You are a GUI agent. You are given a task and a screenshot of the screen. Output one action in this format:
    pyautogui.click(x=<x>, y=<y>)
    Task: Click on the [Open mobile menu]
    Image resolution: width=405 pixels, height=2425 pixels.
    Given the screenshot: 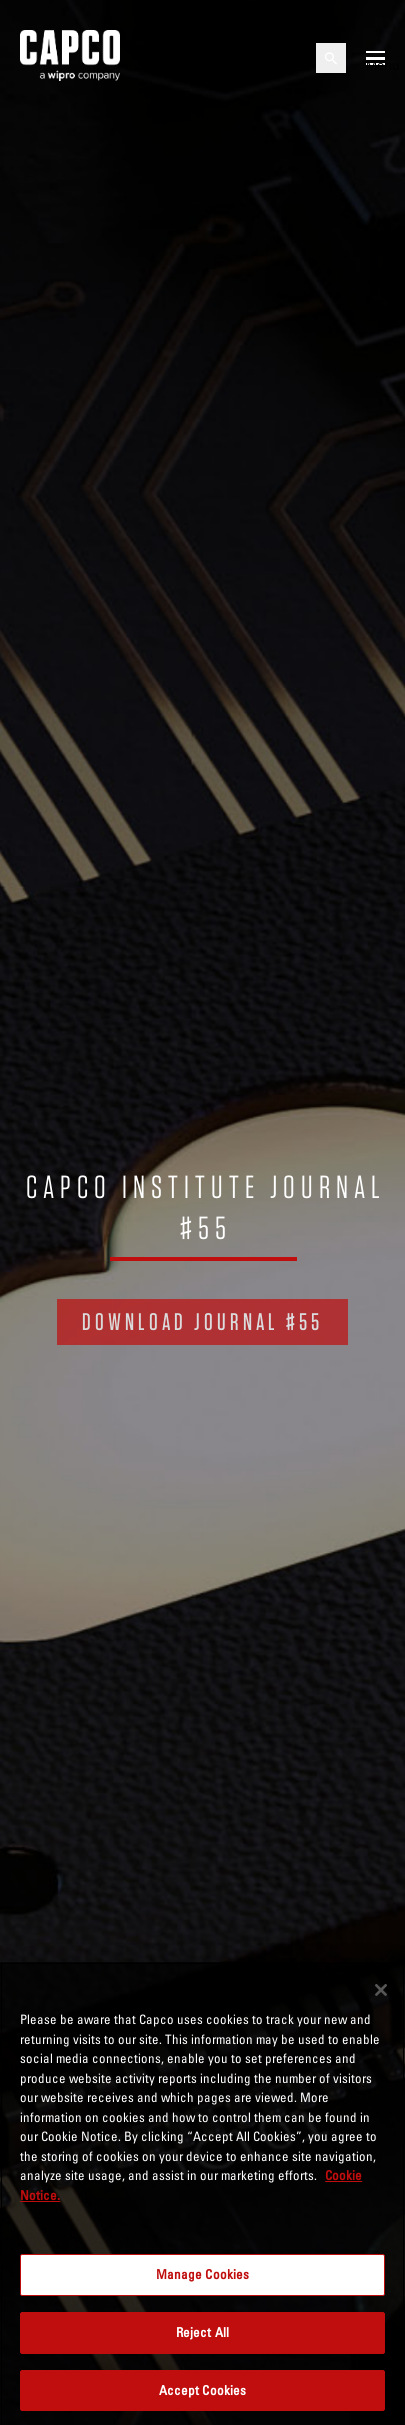 What is the action you would take?
    pyautogui.click(x=375, y=58)
    